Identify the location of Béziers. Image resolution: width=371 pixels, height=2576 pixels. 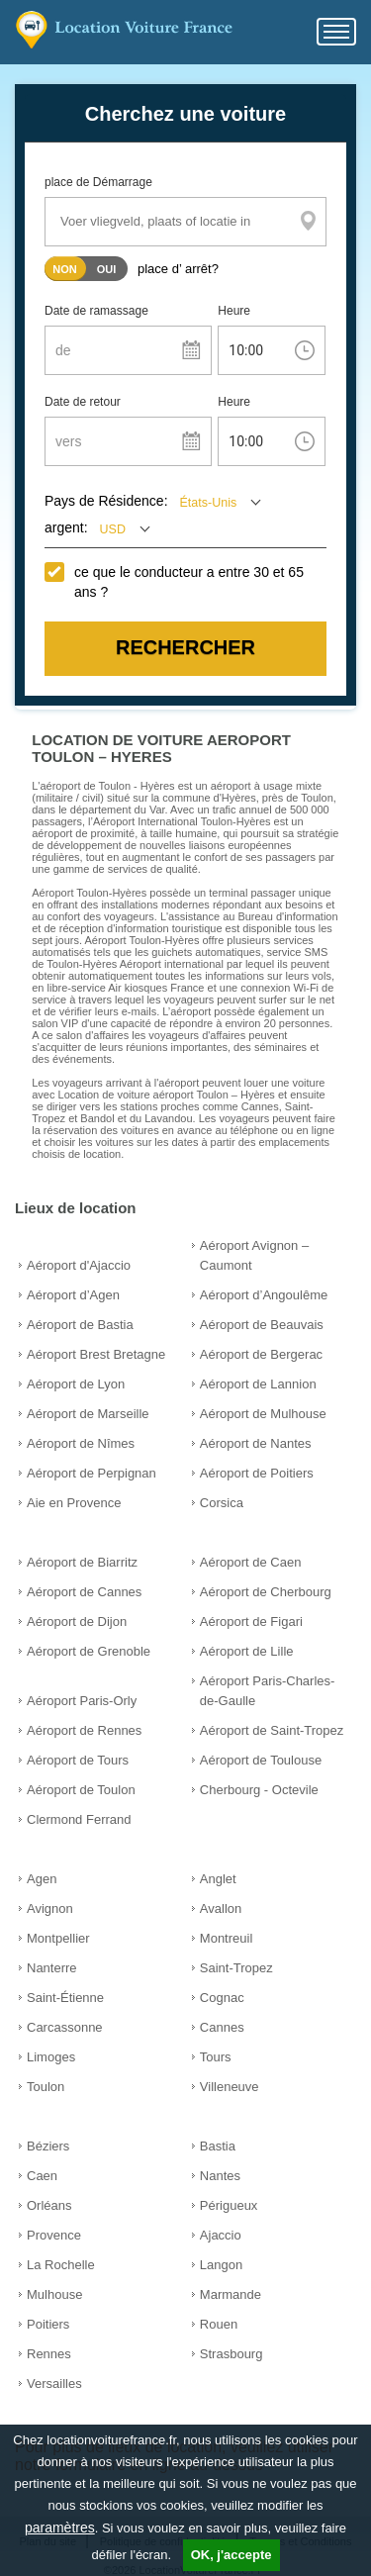
(48, 2146).